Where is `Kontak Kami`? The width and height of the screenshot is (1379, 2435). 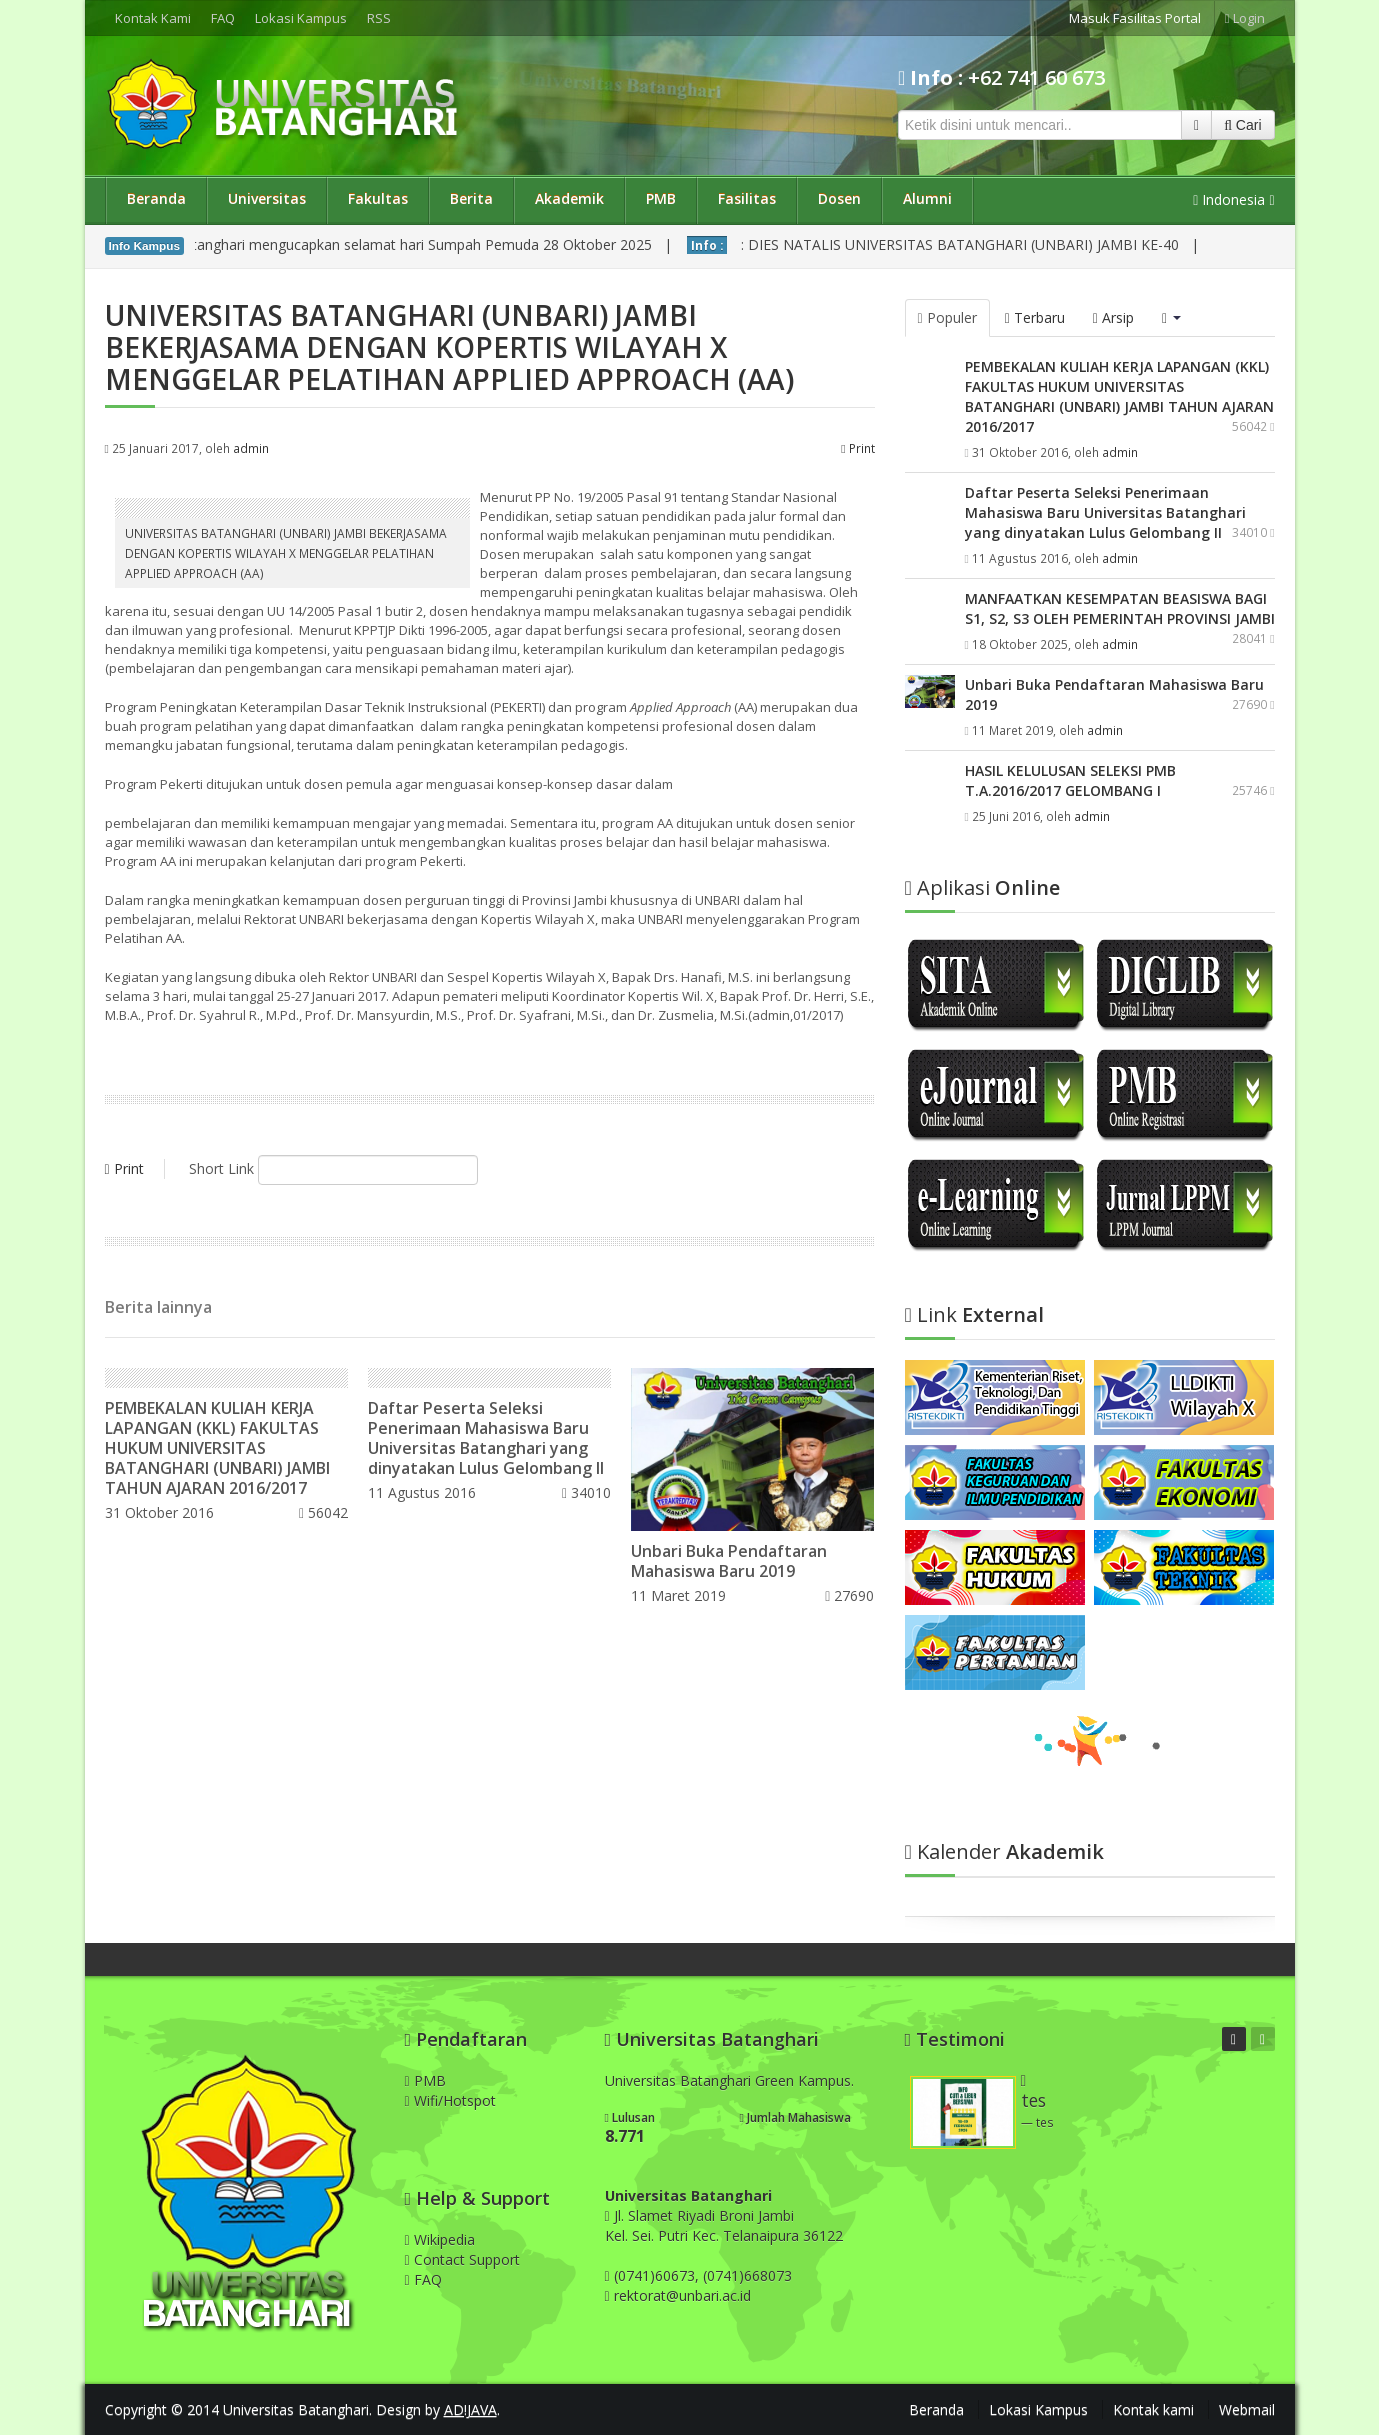 Kontak Kami is located at coordinates (153, 18).